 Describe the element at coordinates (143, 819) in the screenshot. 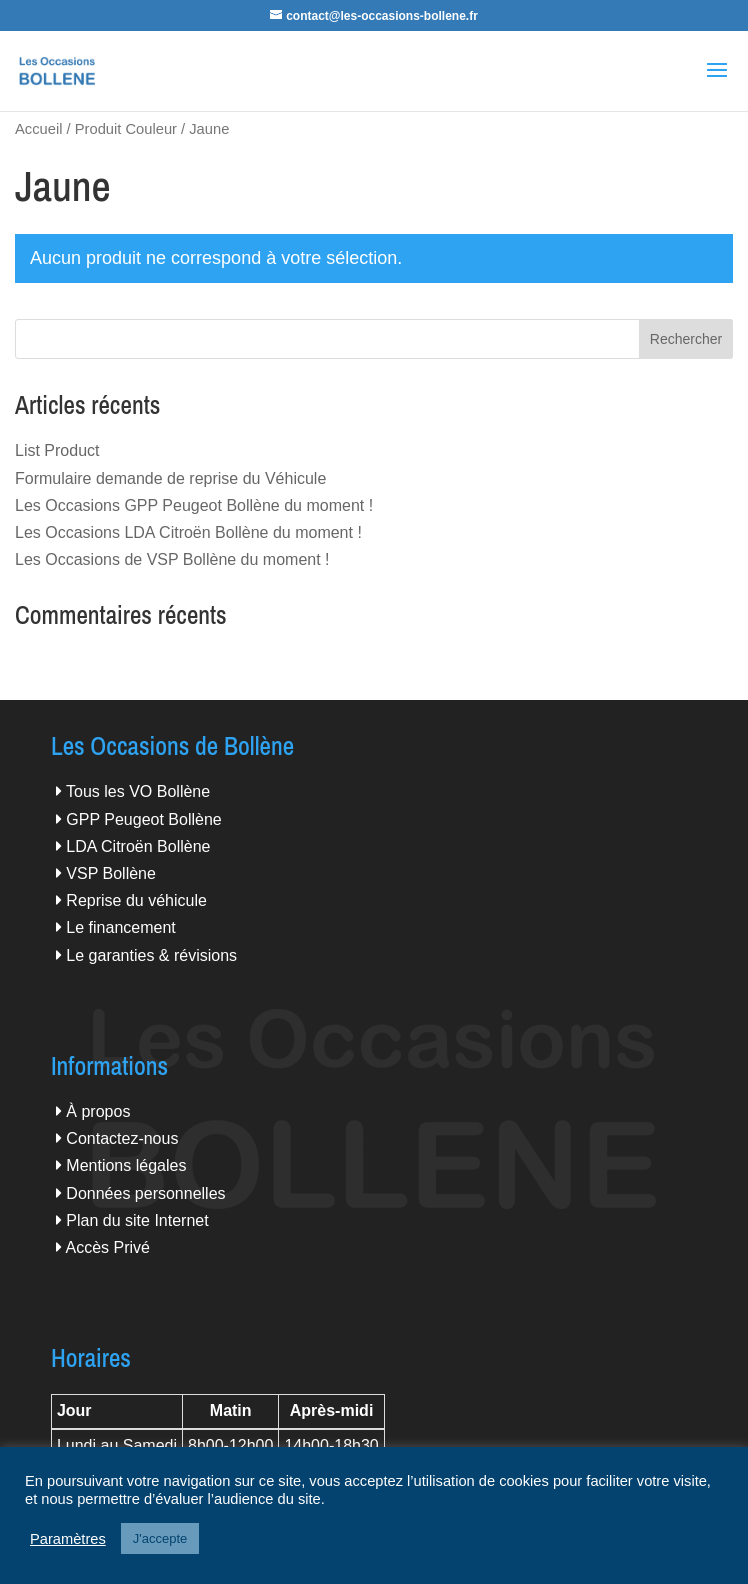

I see `GPP Peugeot Bollène` at that location.